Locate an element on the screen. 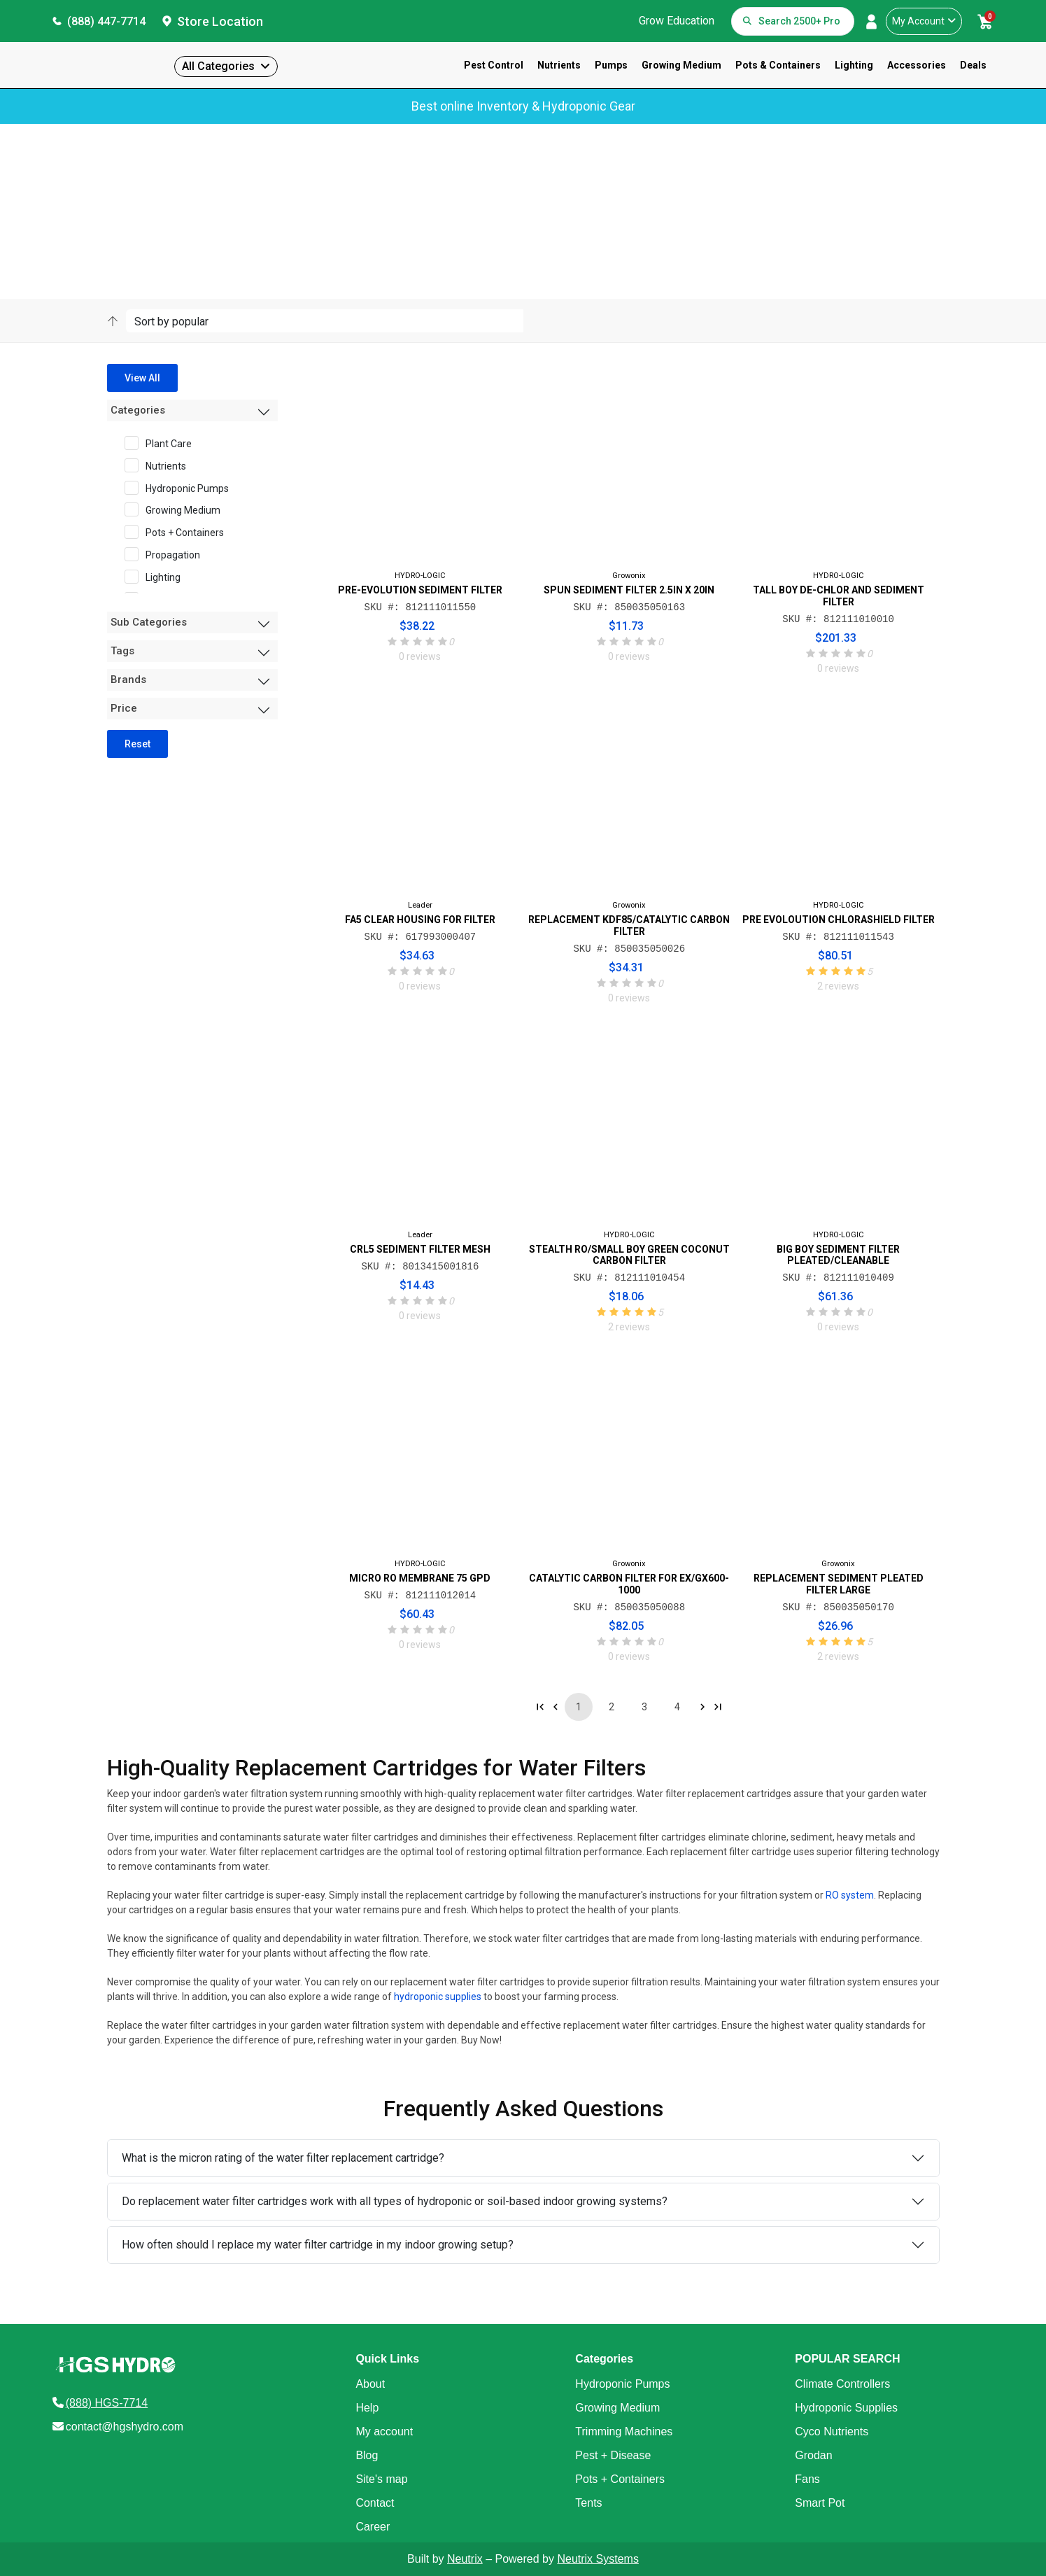 This screenshot has height=2576, width=1046. Hydroponic Pumps is located at coordinates (181, 488).